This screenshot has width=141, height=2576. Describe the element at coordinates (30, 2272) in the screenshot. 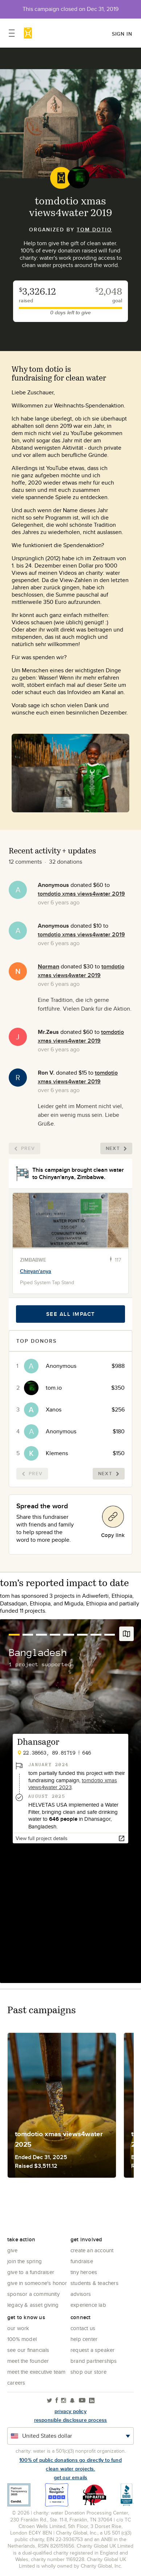

I see `Give to a Fundraiser` at that location.